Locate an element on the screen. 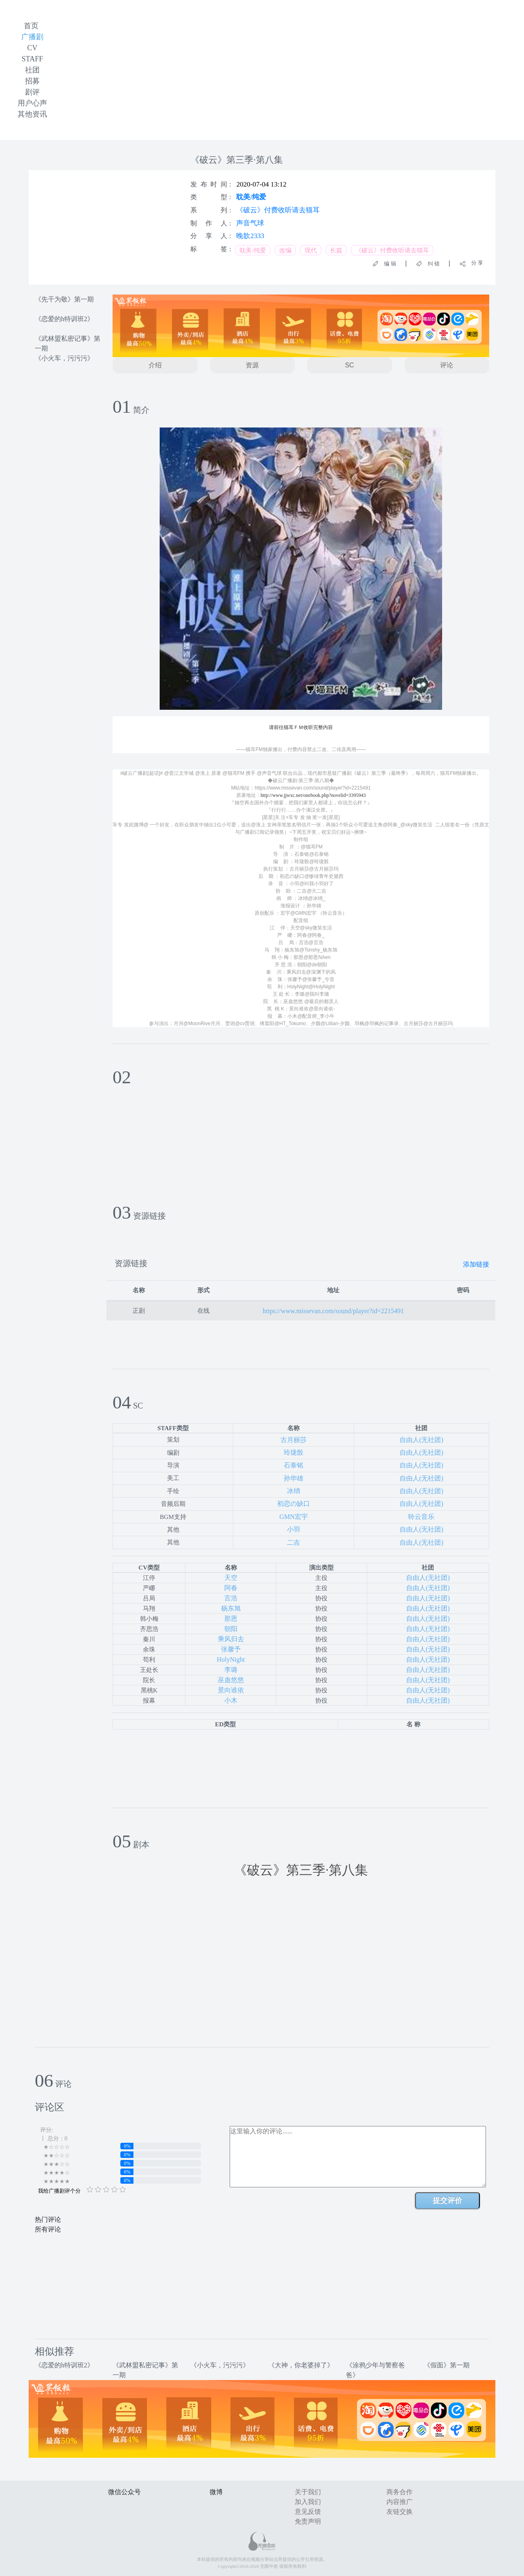 The height and width of the screenshot is (2576, 524). 巫蛊悠悠 is located at coordinates (231, 1679).